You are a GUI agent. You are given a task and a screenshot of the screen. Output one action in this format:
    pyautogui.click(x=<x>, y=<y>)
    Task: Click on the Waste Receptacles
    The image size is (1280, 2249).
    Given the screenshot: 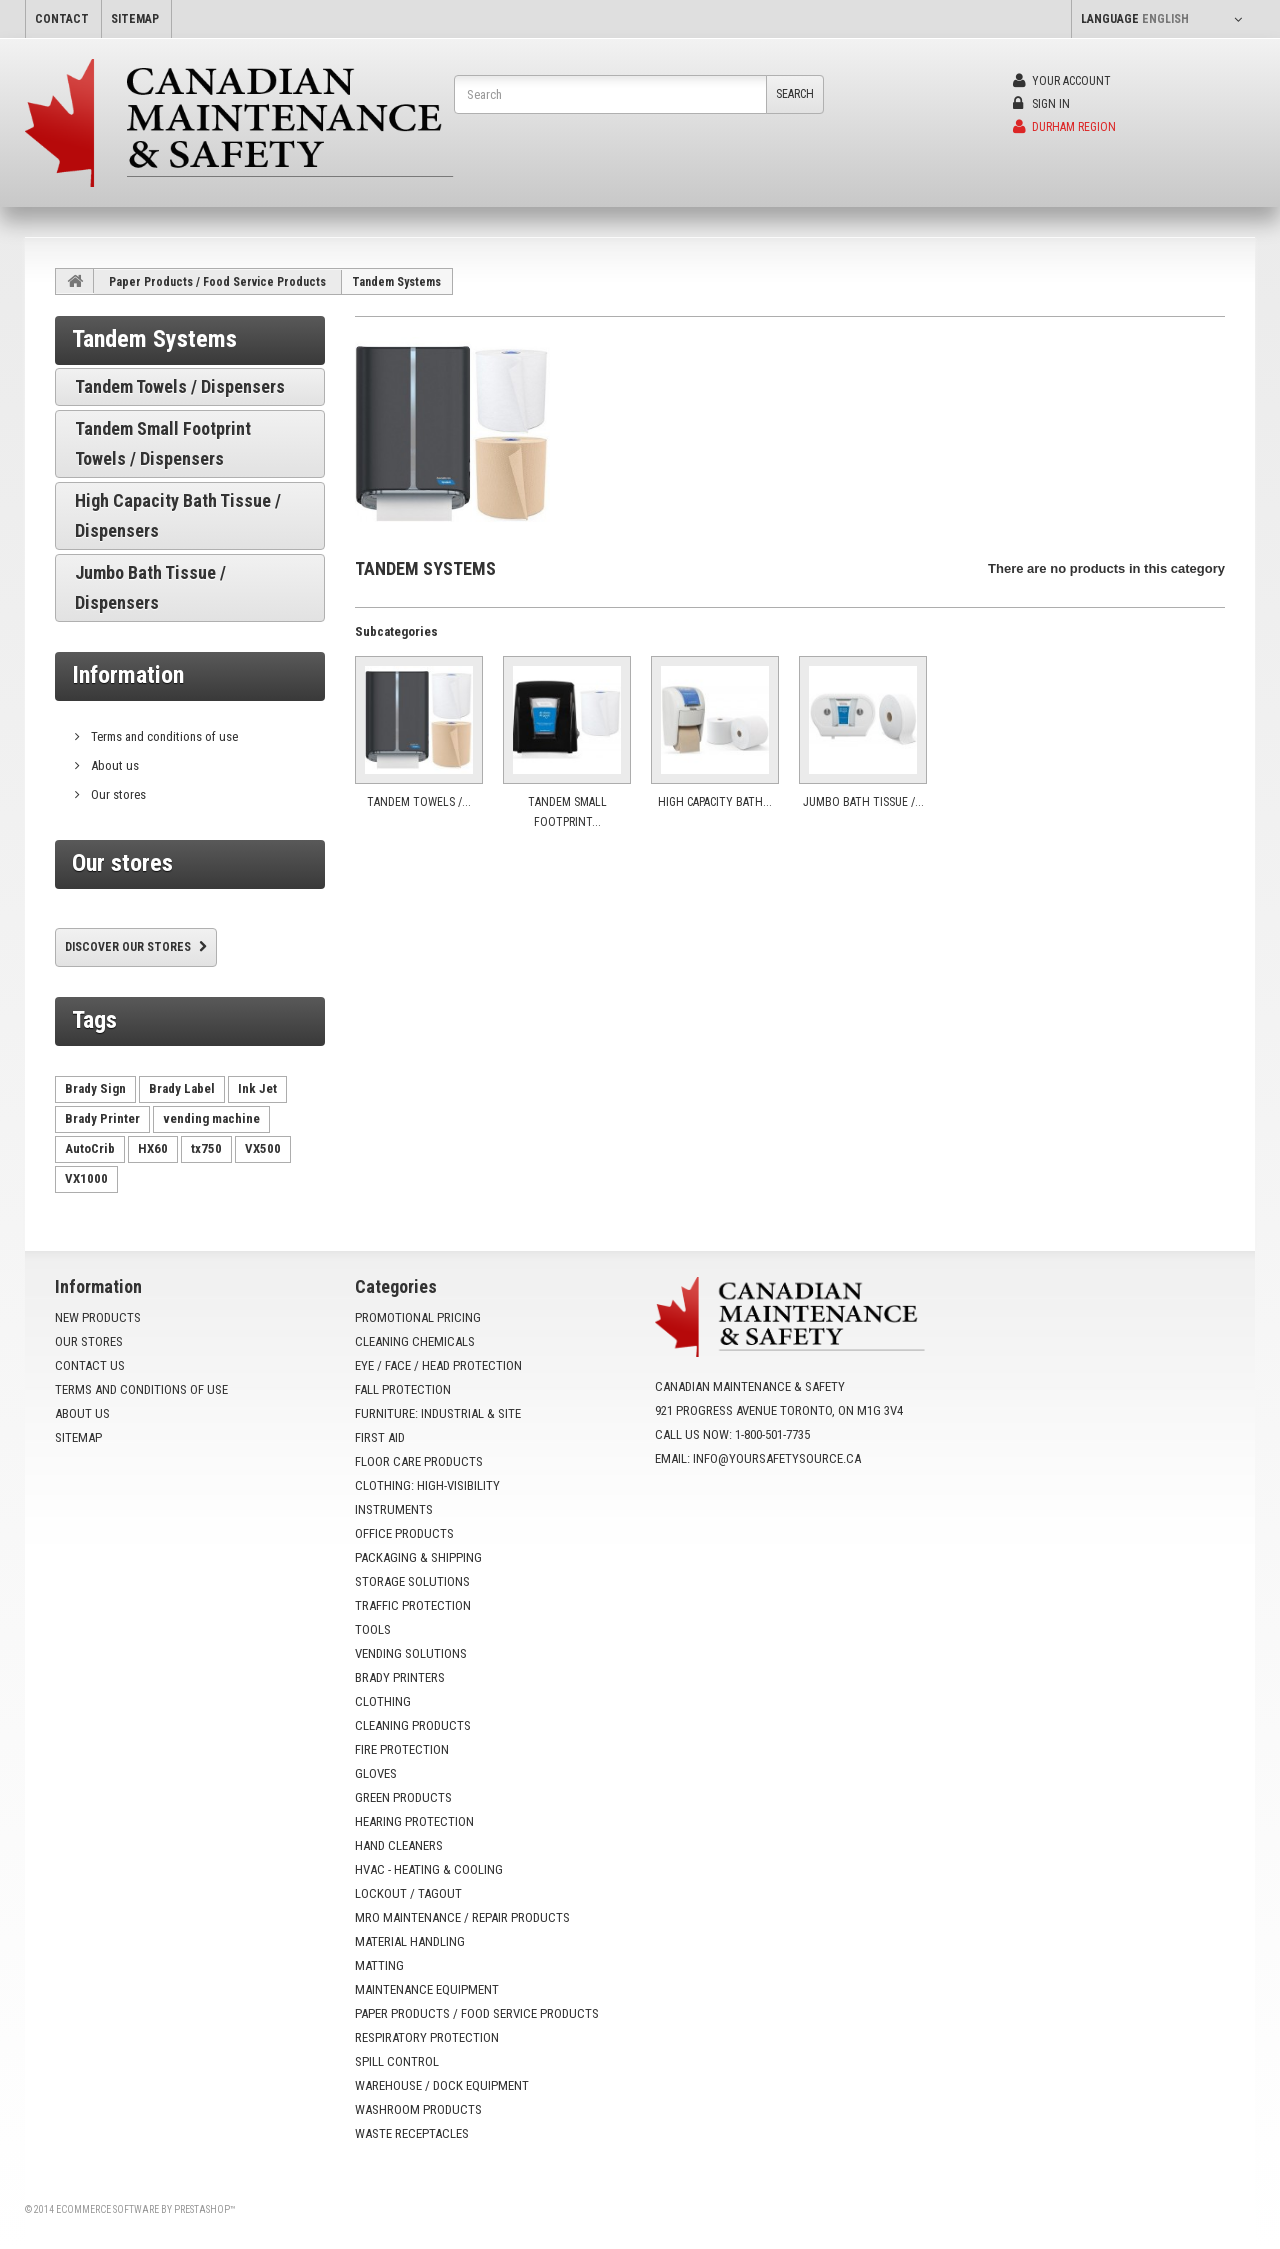 What is the action you would take?
    pyautogui.click(x=412, y=2133)
    